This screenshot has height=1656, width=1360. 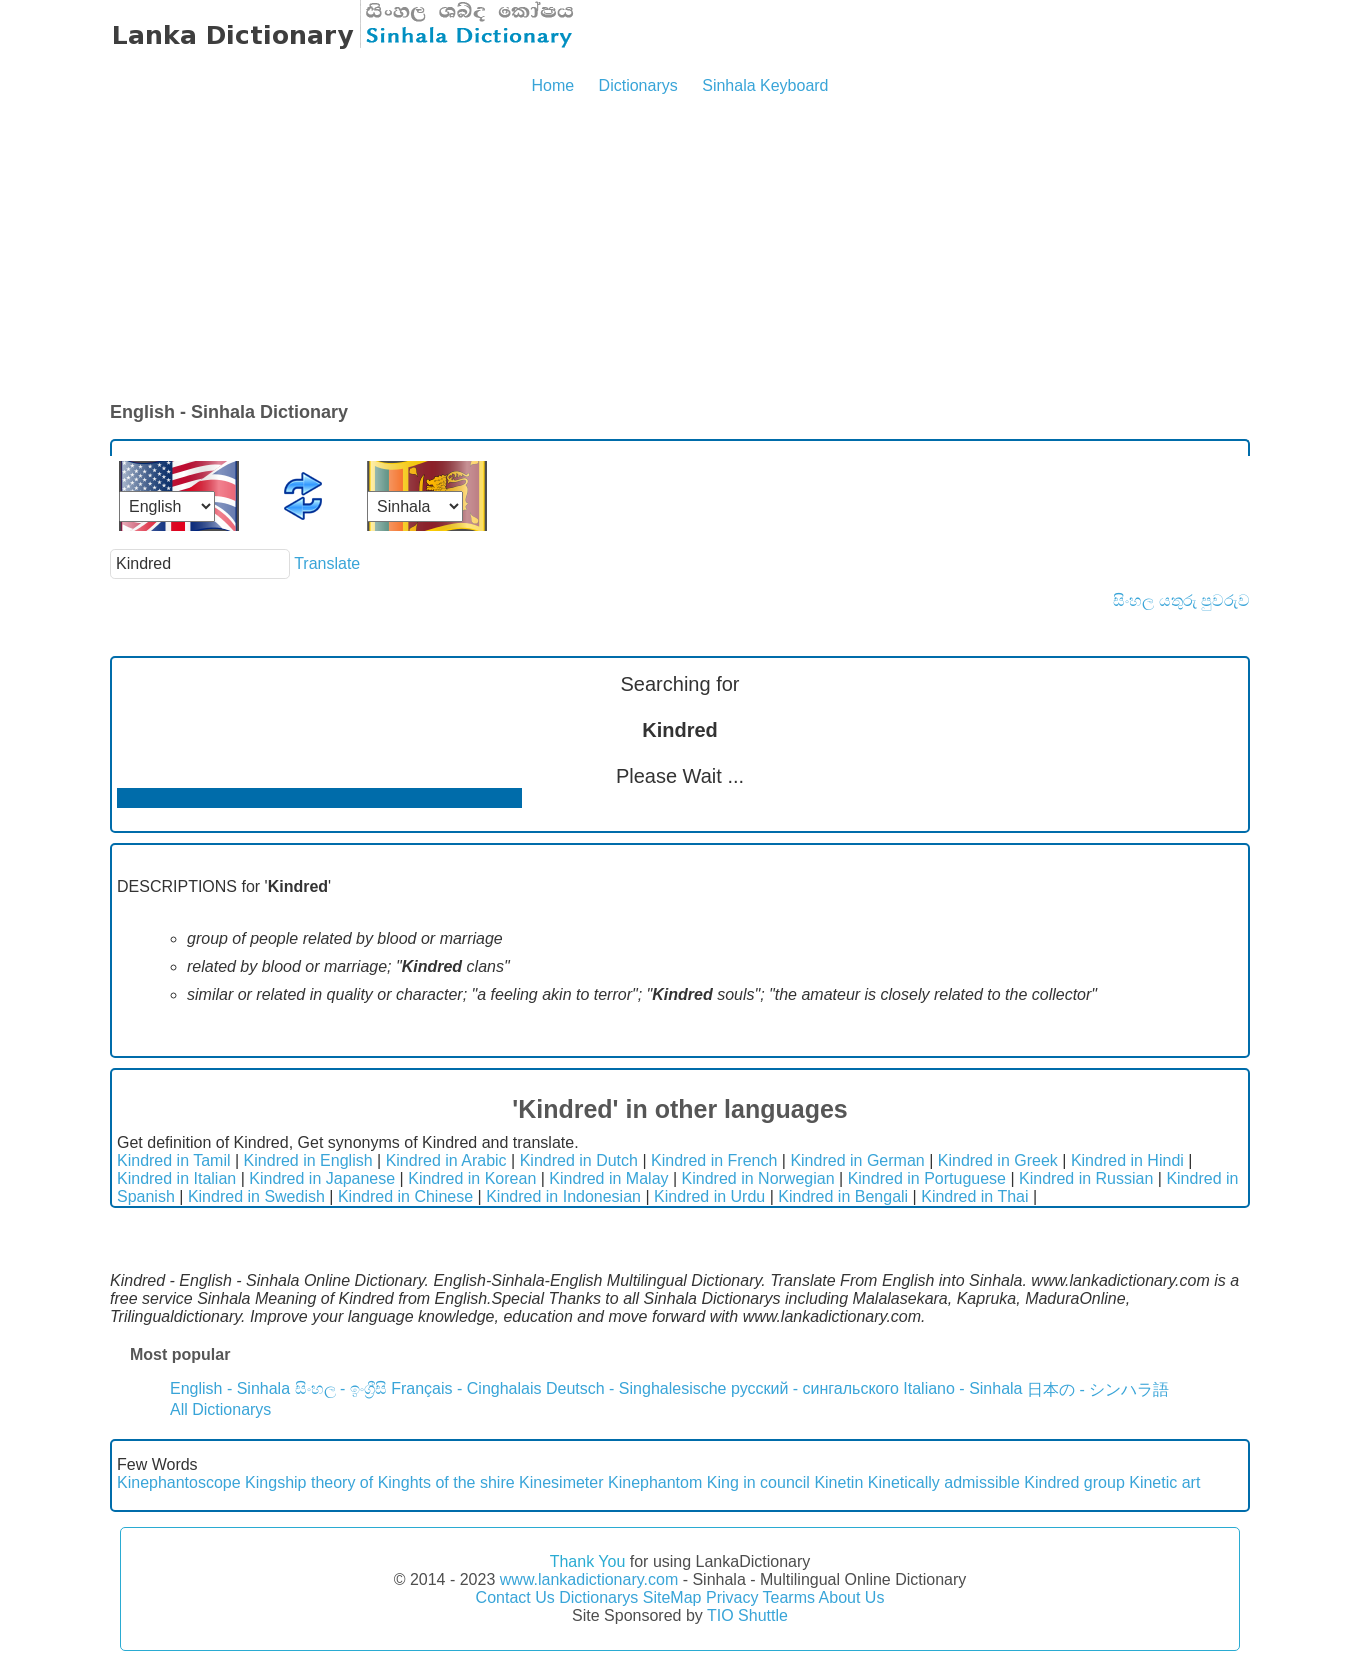 I want to click on Sinhala Keyboard, so click(x=765, y=85).